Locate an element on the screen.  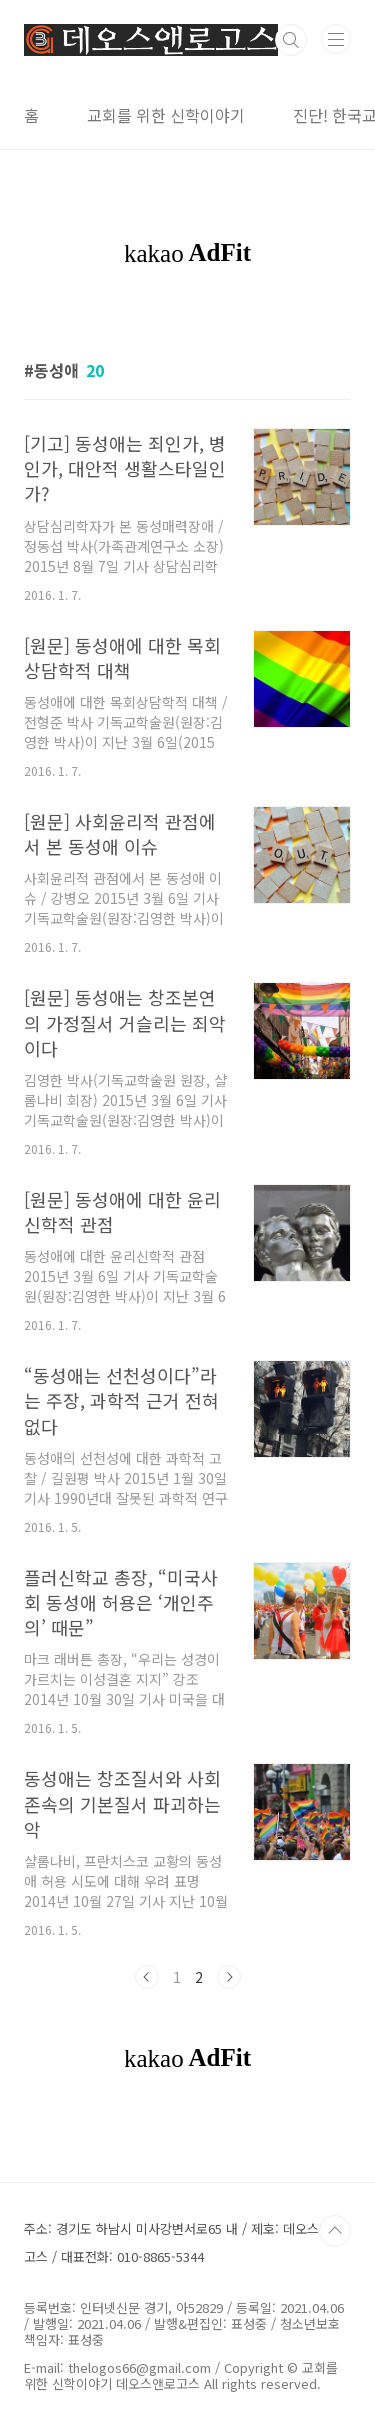
이전 is located at coordinates (147, 1977).